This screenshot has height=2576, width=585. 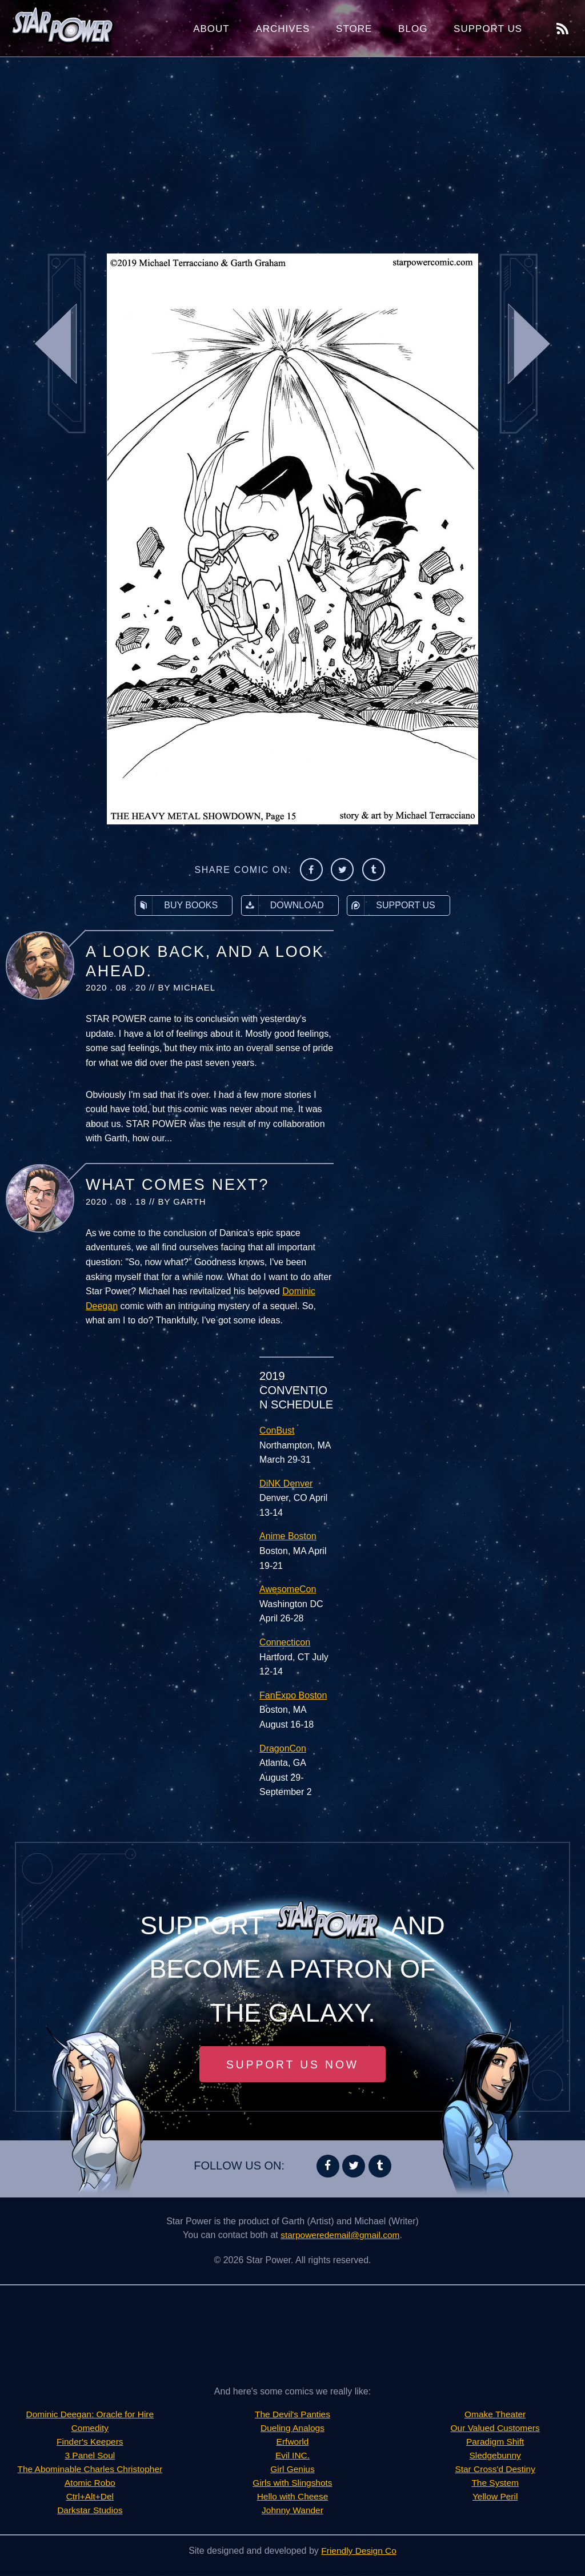 What do you see at coordinates (287, 1536) in the screenshot?
I see `Anime Boston` at bounding box center [287, 1536].